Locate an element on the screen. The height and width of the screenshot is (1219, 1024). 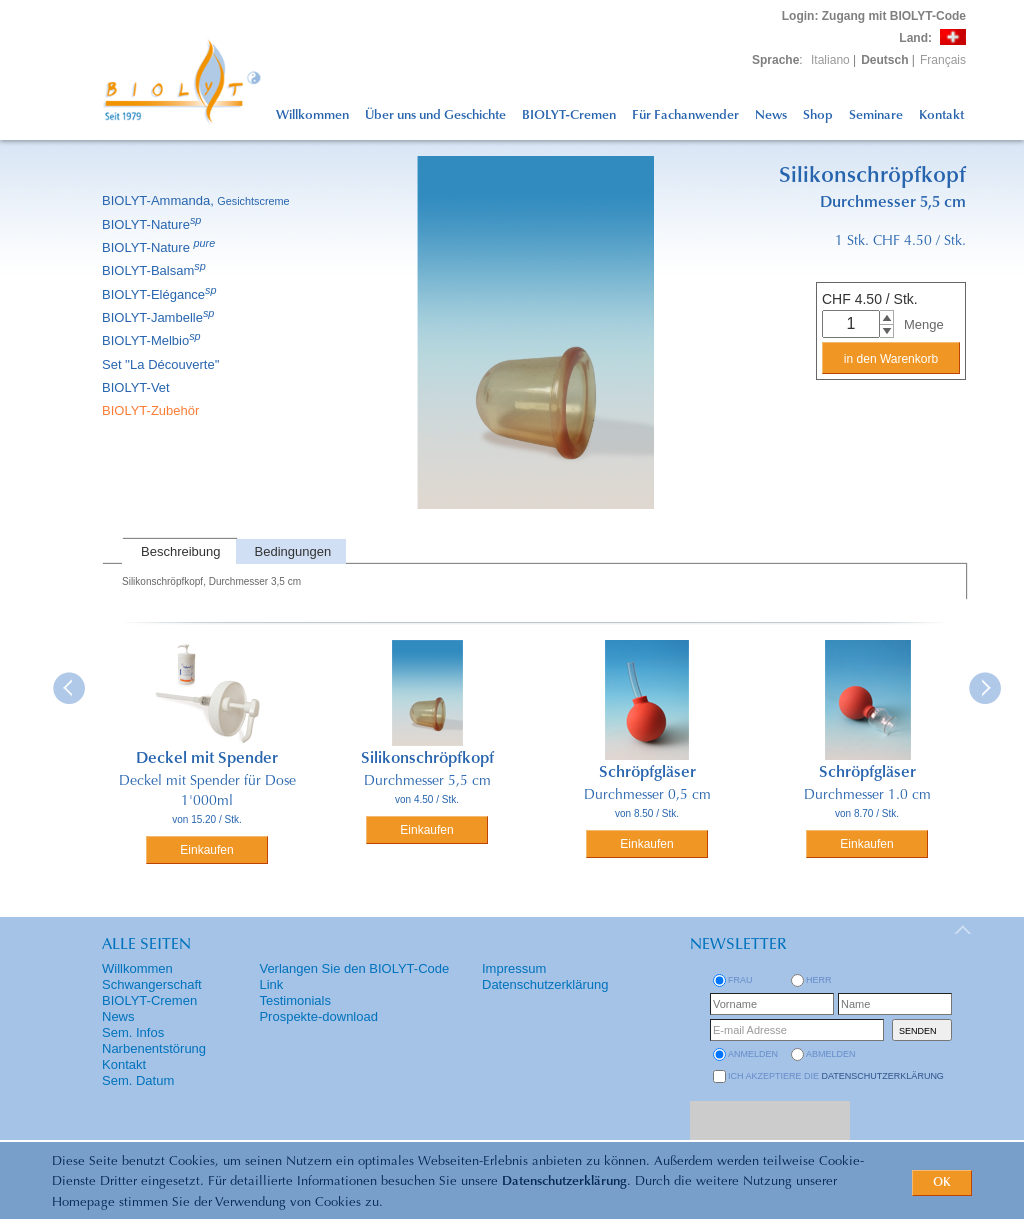
Verlangen Sie den BIOLYT-Code is located at coordinates (354, 968).